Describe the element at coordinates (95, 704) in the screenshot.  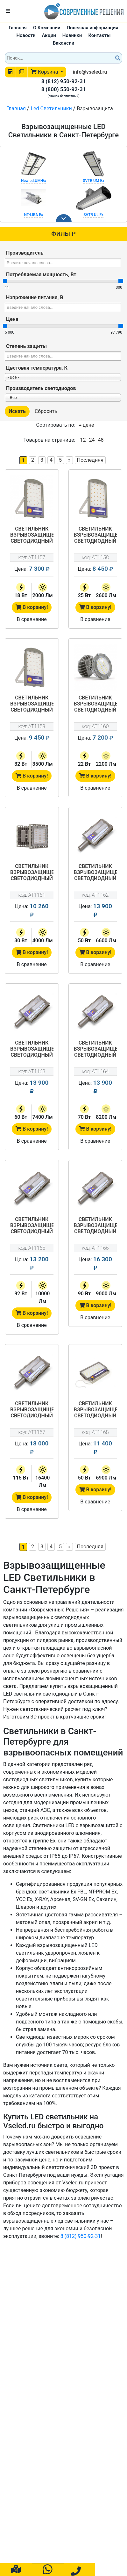
I see `Светильник взрывозащищенный светодиодный АТ-ДСП-33/22-220VAC-IP67-EX серия Арсенал` at that location.